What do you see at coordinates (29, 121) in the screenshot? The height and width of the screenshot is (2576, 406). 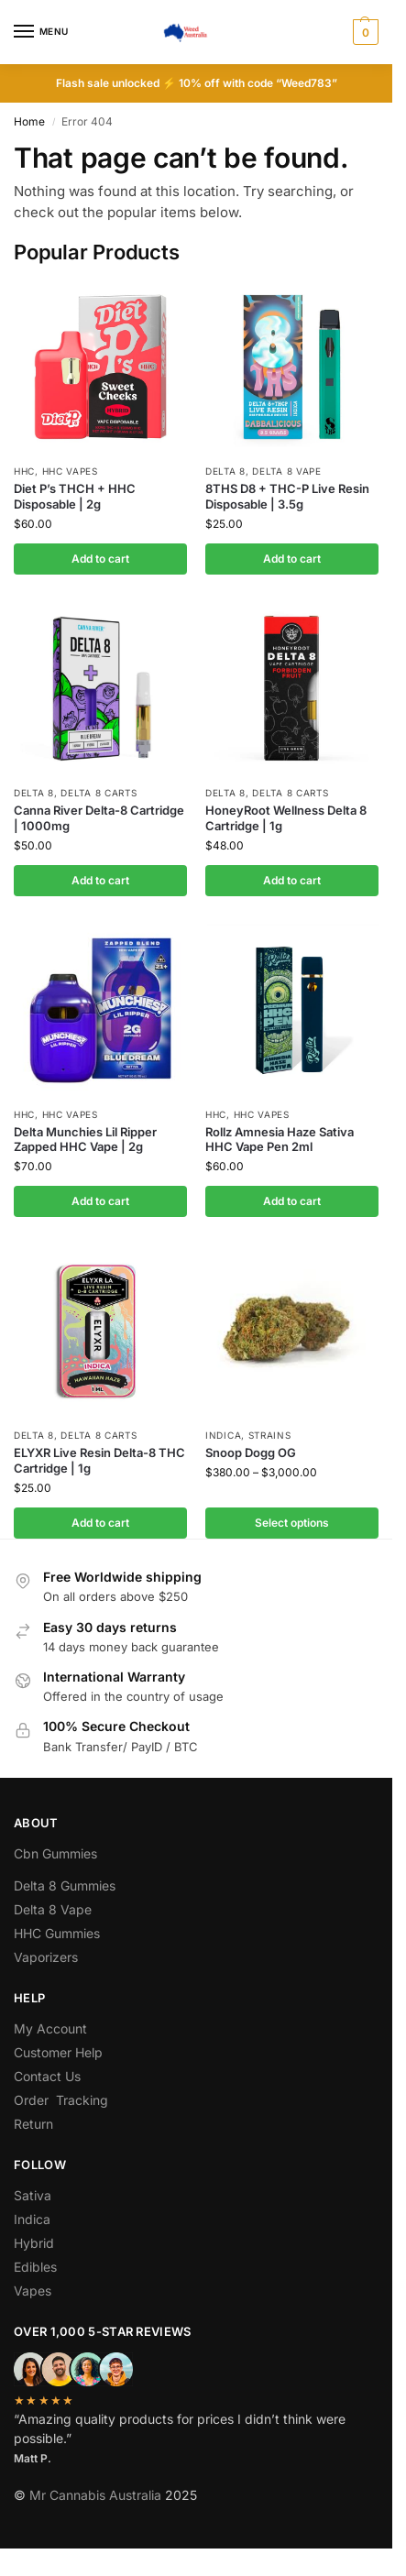 I see `Home` at bounding box center [29, 121].